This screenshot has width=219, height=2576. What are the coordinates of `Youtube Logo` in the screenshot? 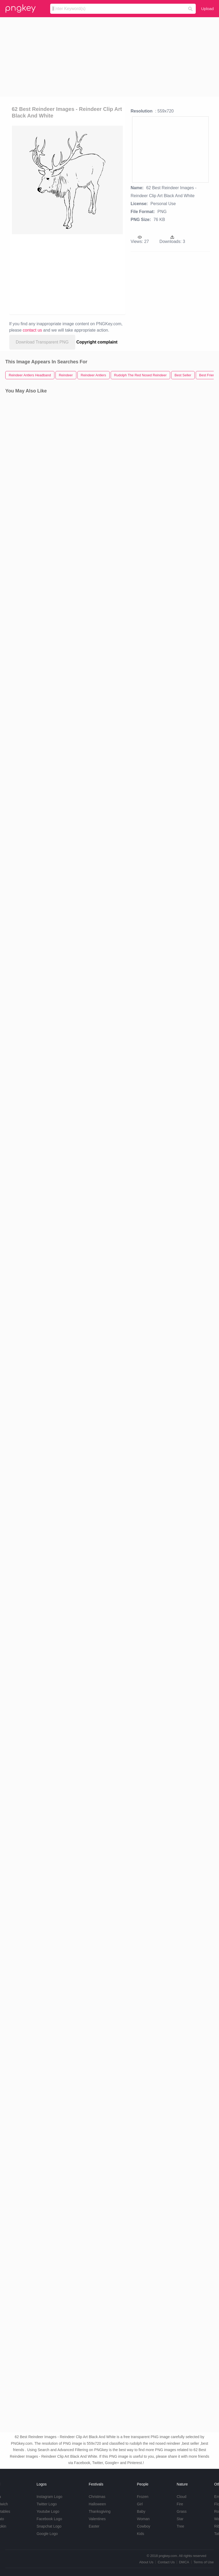 It's located at (47, 2511).